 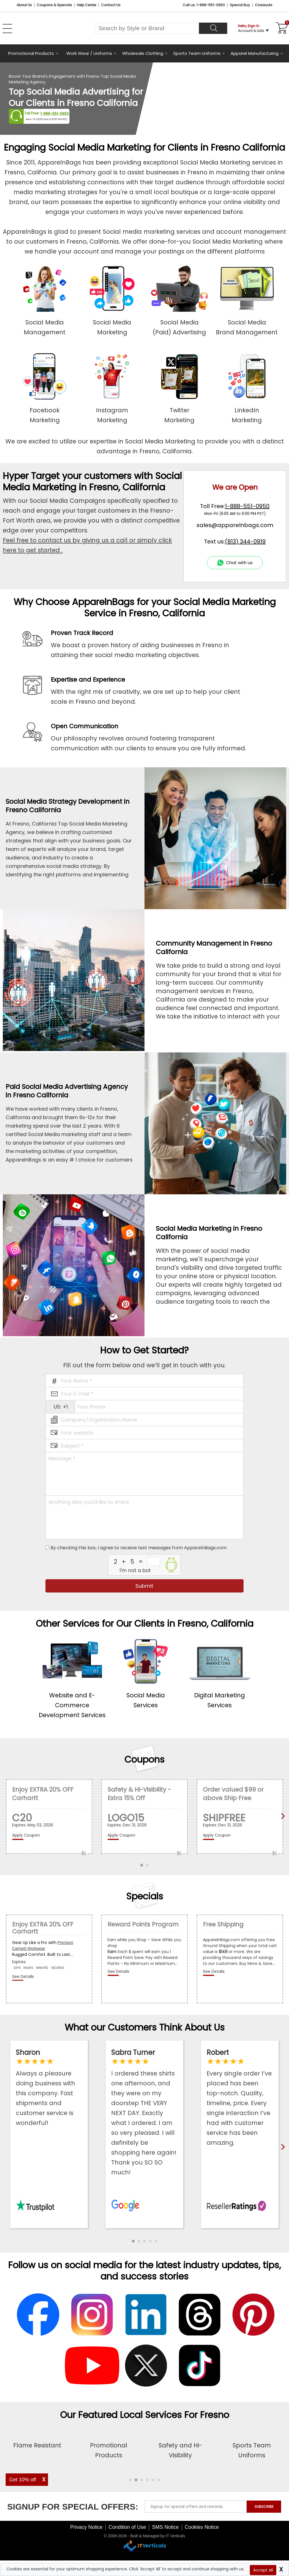 I want to click on Wholesale Clothing, so click(x=142, y=53).